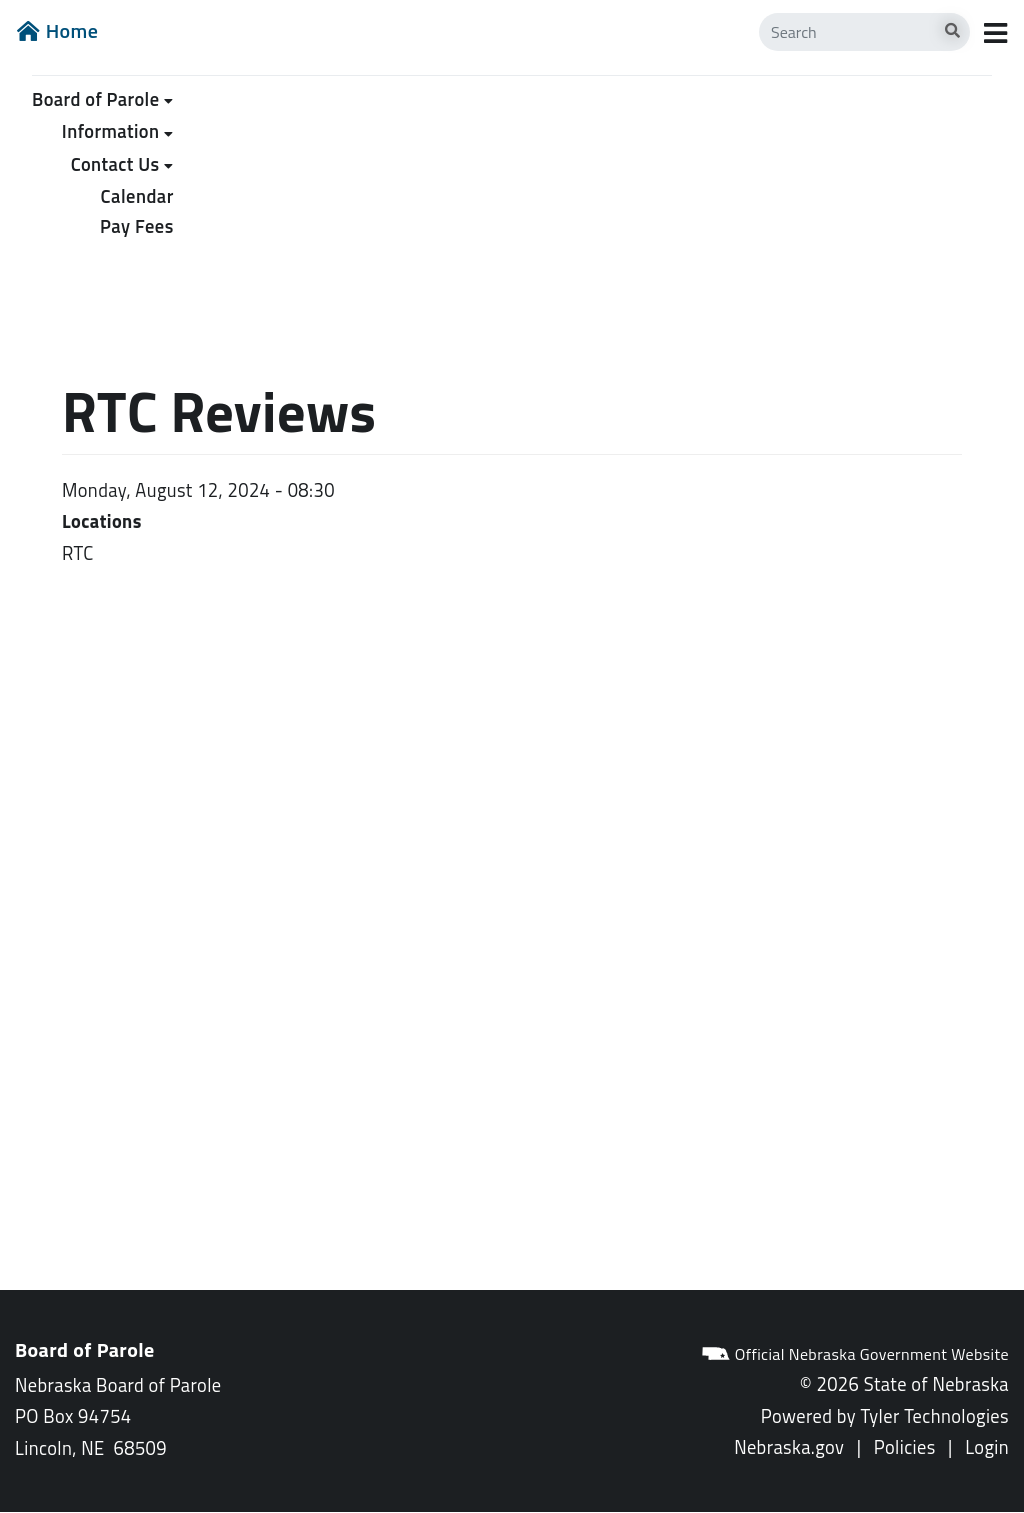 The image size is (1024, 1513). I want to click on Board of Parole, so click(95, 99).